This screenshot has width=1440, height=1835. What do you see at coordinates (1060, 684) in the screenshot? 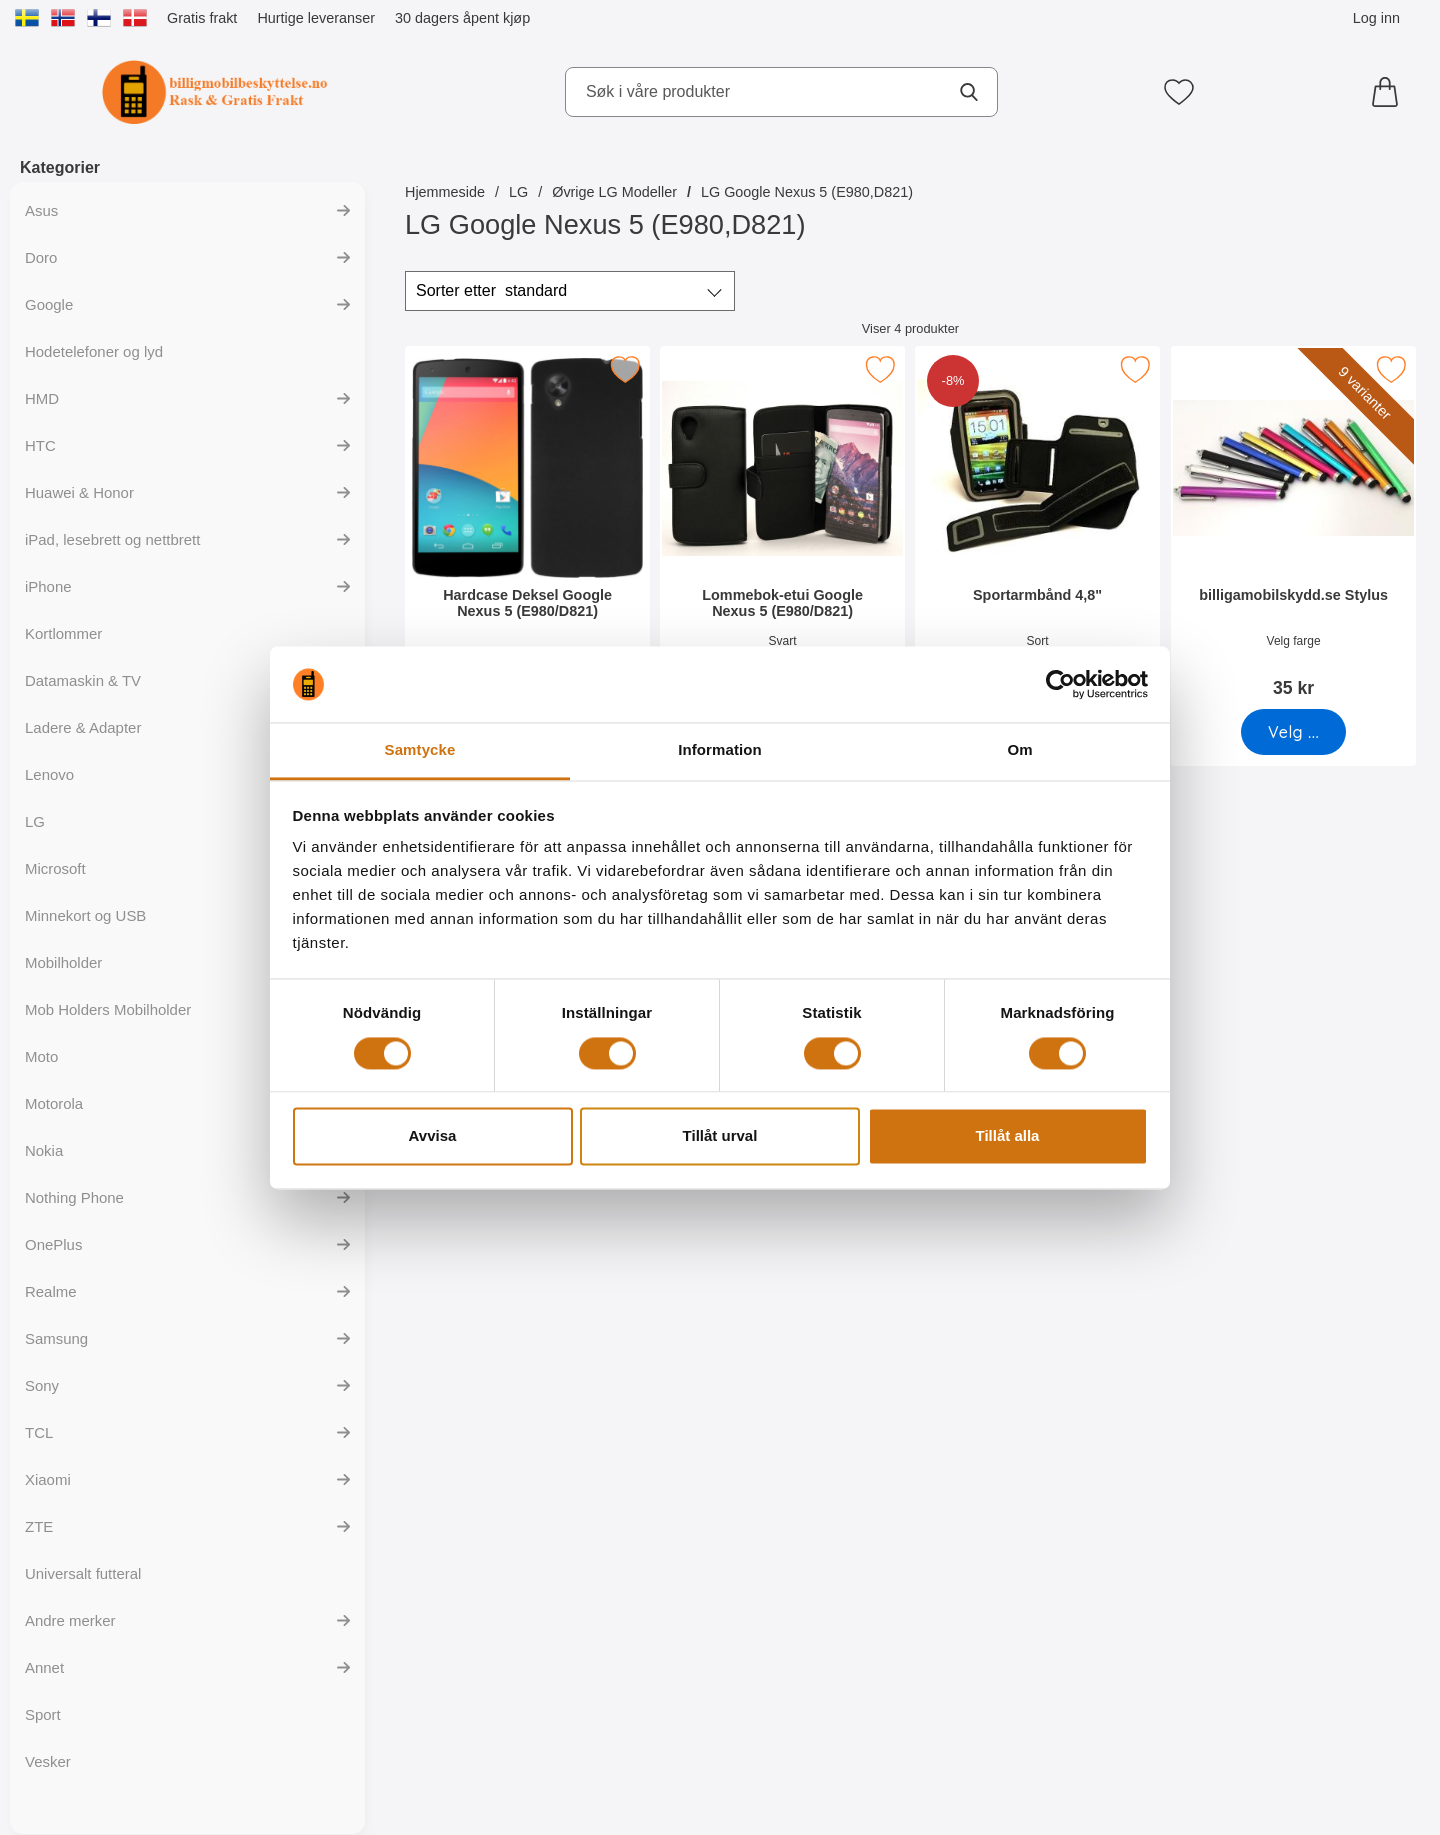
I see `[Cookiebot av Usercentrics - öppnas i ett nytt fönster]` at bounding box center [1060, 684].